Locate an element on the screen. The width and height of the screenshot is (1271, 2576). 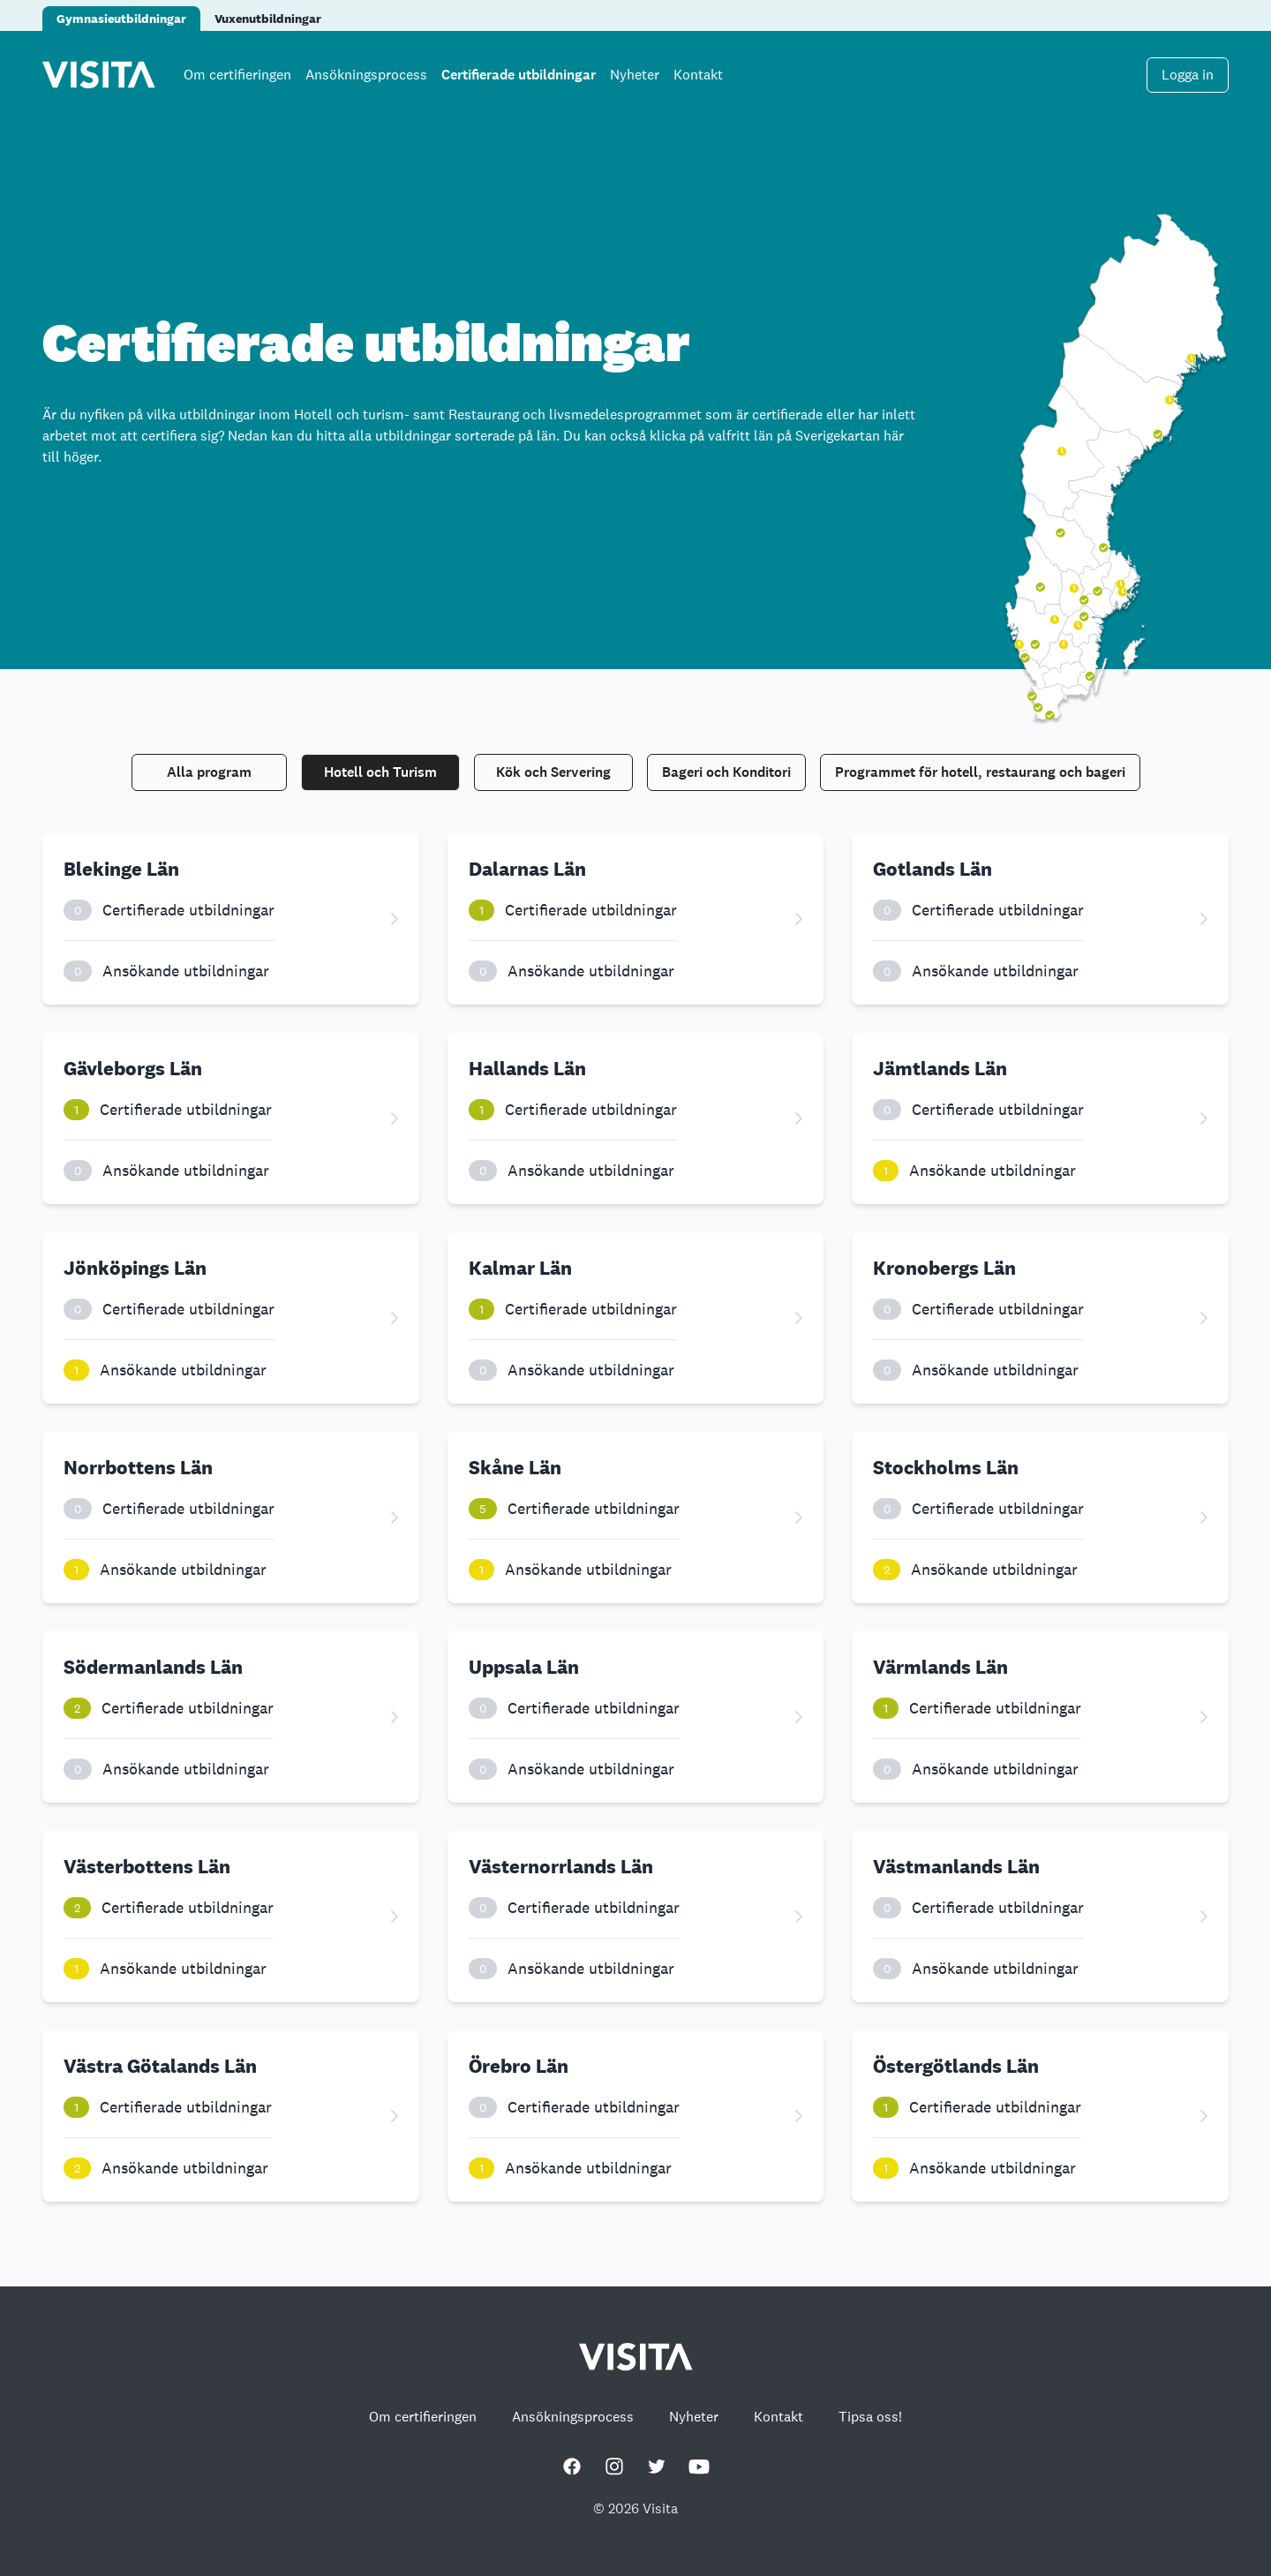
Alla program is located at coordinates (209, 772).